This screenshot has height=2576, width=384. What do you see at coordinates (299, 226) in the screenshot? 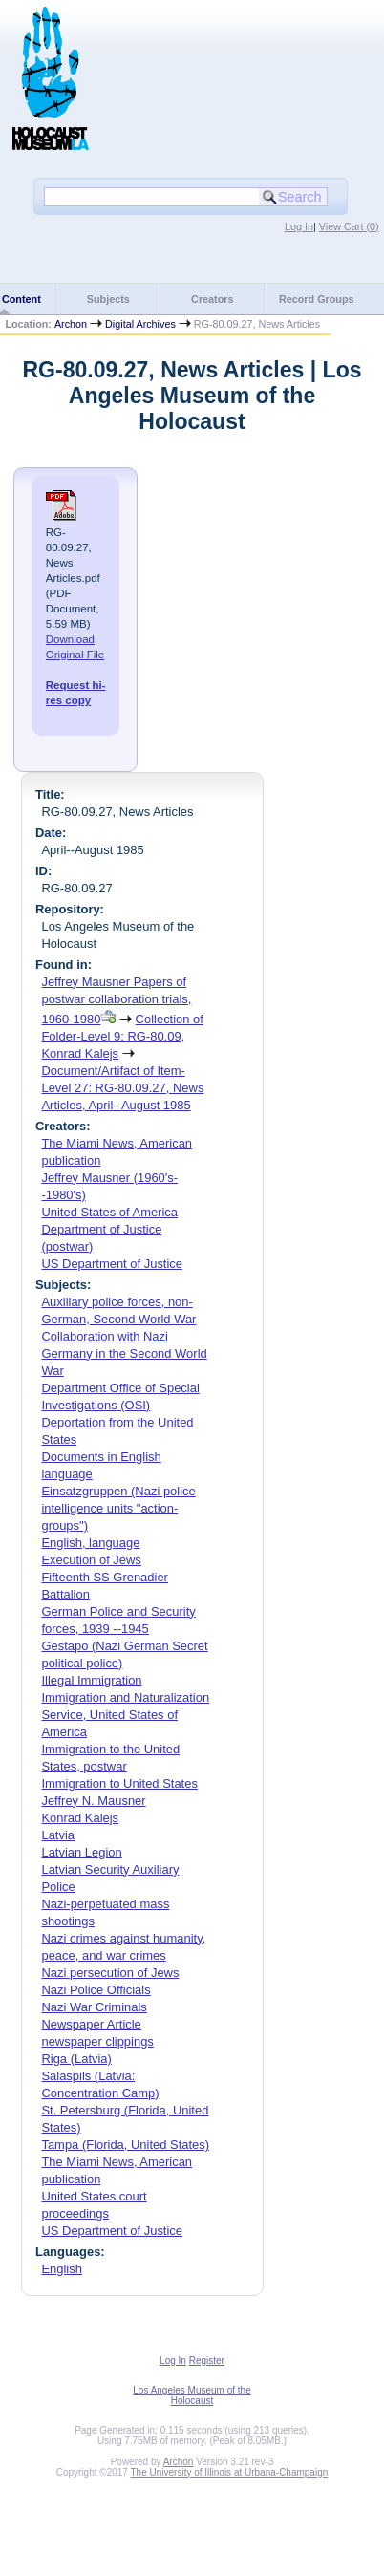
I see `Log In` at bounding box center [299, 226].